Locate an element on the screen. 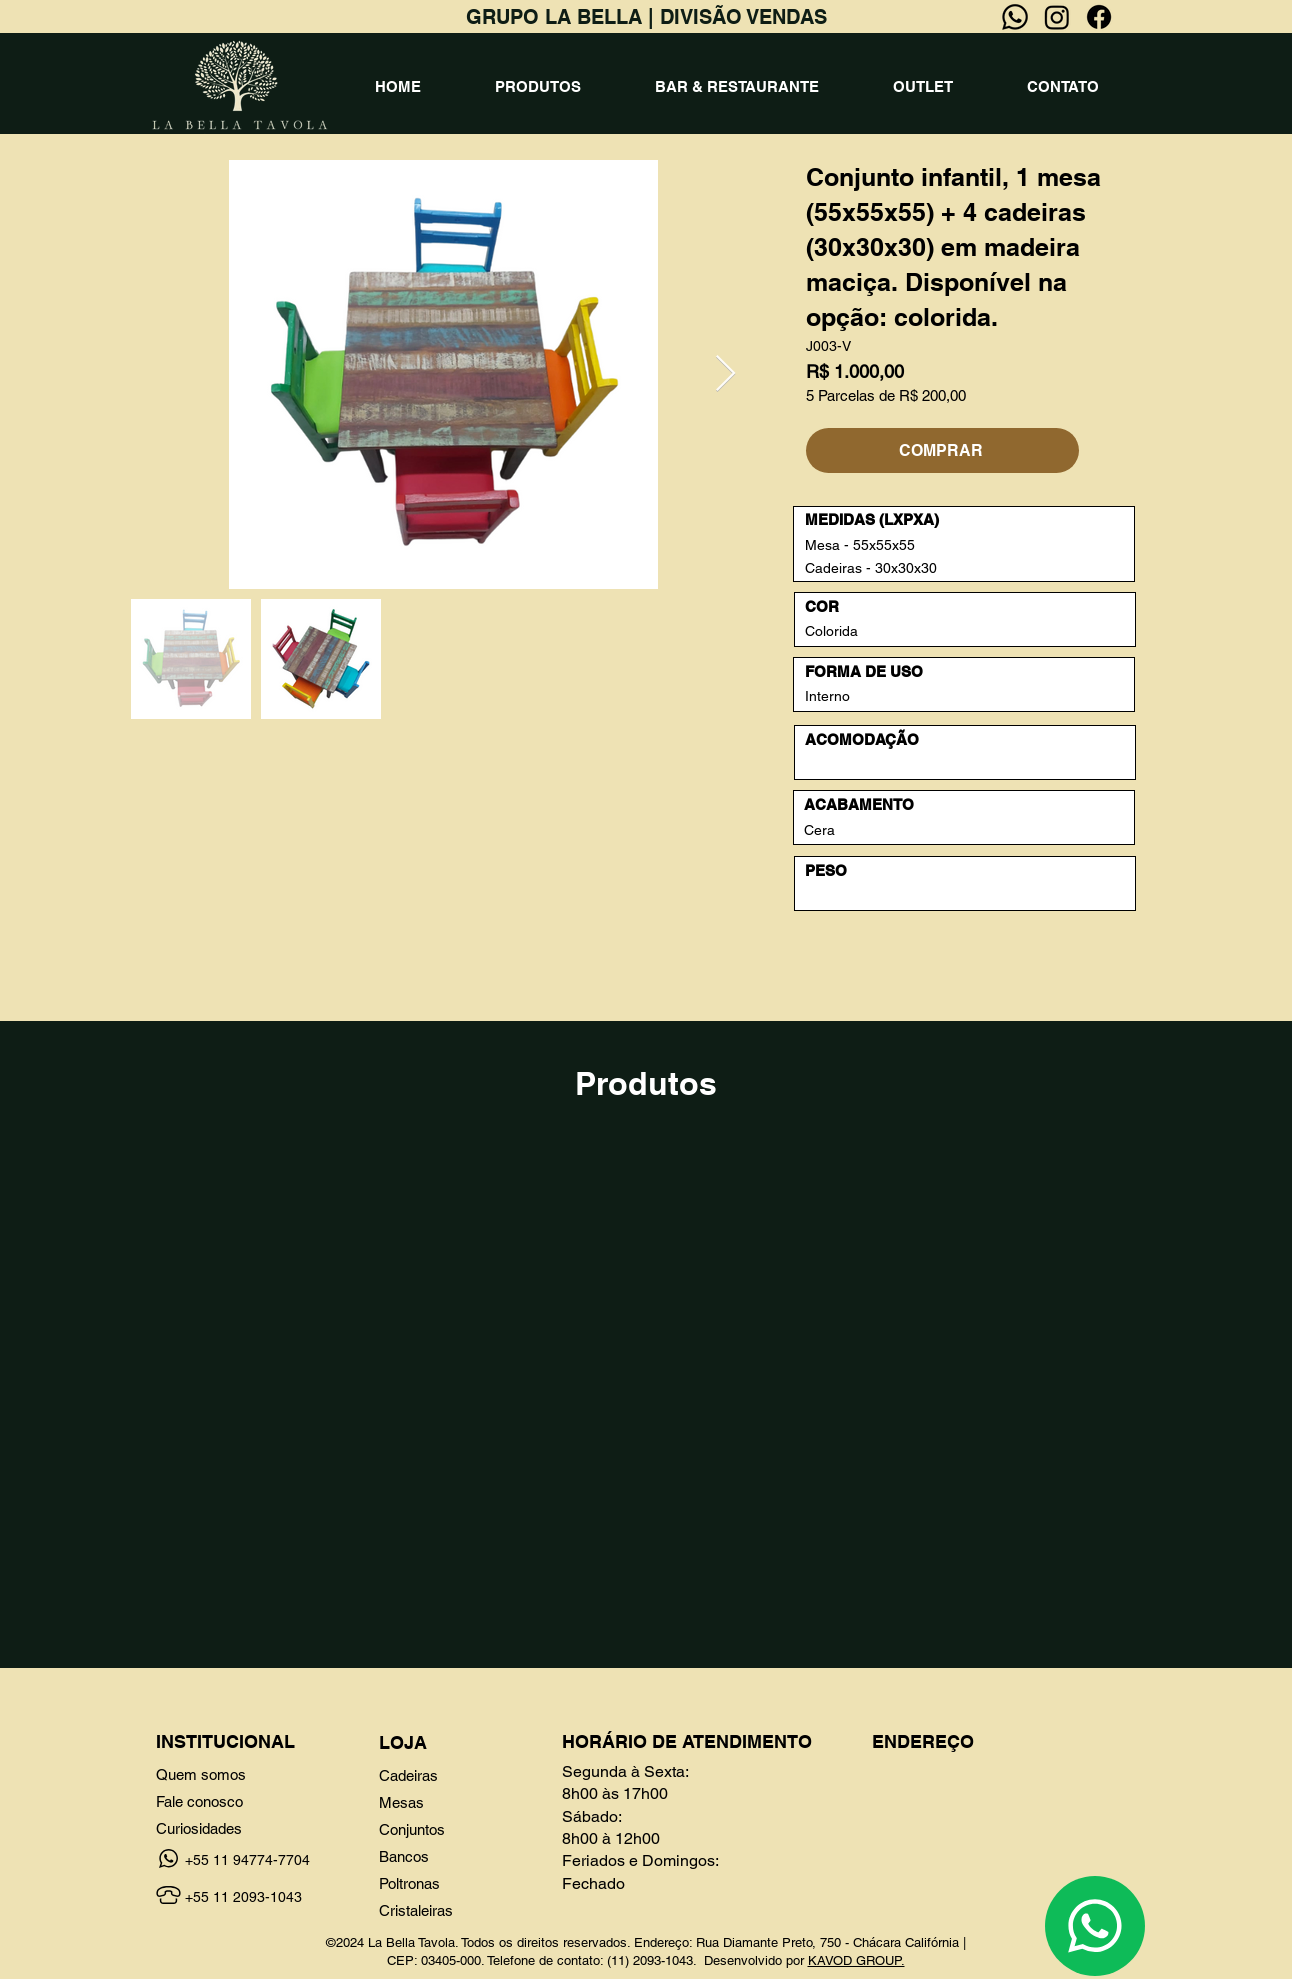 The height and width of the screenshot is (1979, 1292). [Whatsapp] is located at coordinates (1015, 17).